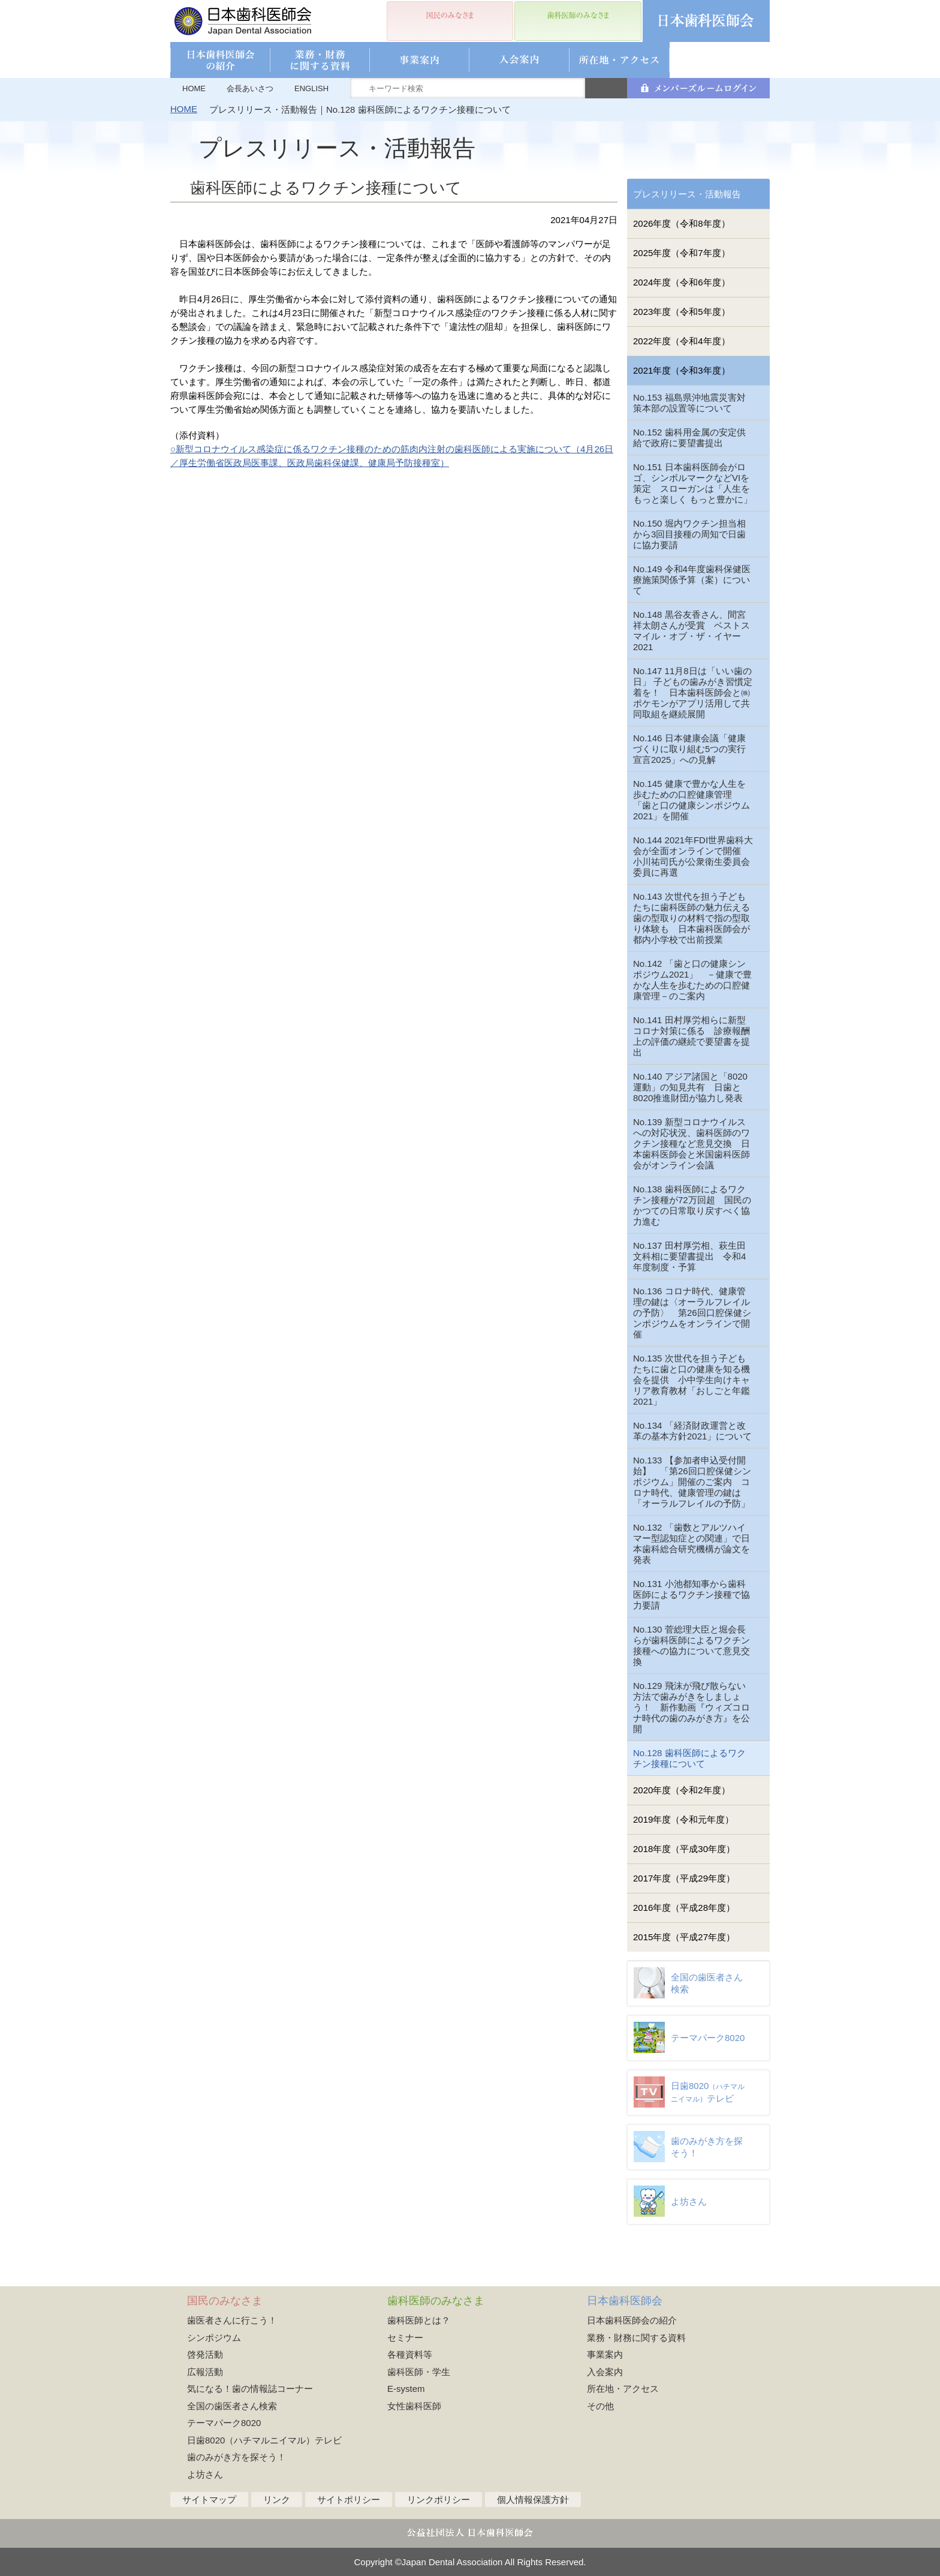  What do you see at coordinates (225, 2301) in the screenshot?
I see `国民のみなさま` at bounding box center [225, 2301].